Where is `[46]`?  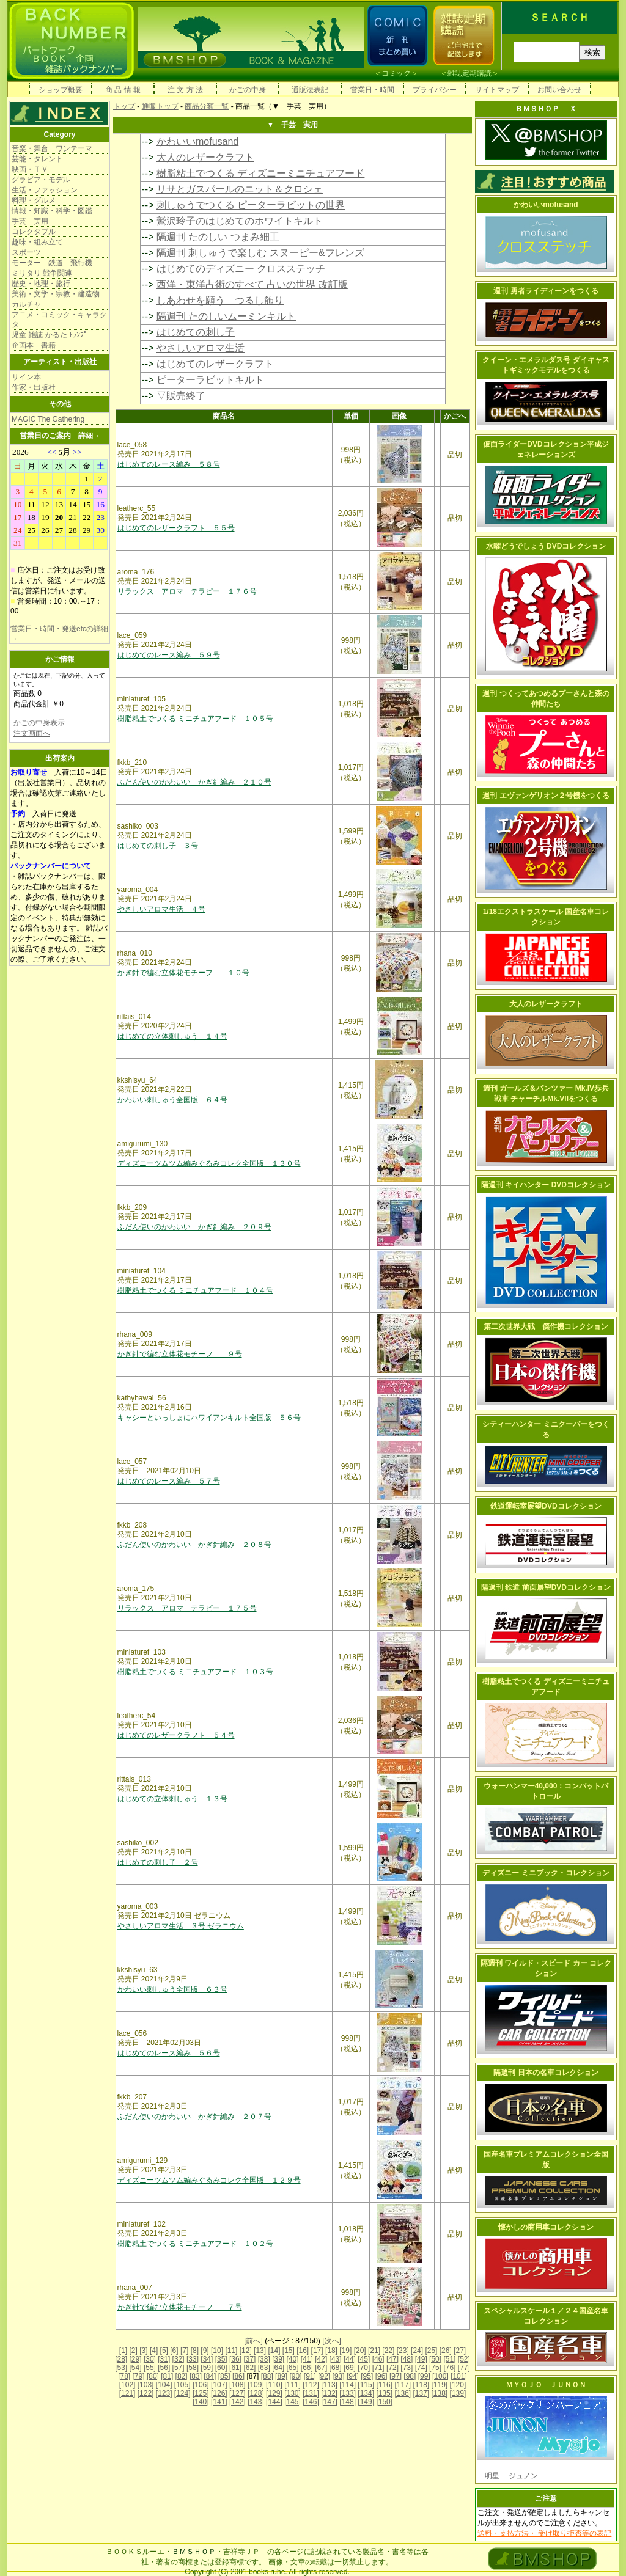 [46] is located at coordinates (378, 2359).